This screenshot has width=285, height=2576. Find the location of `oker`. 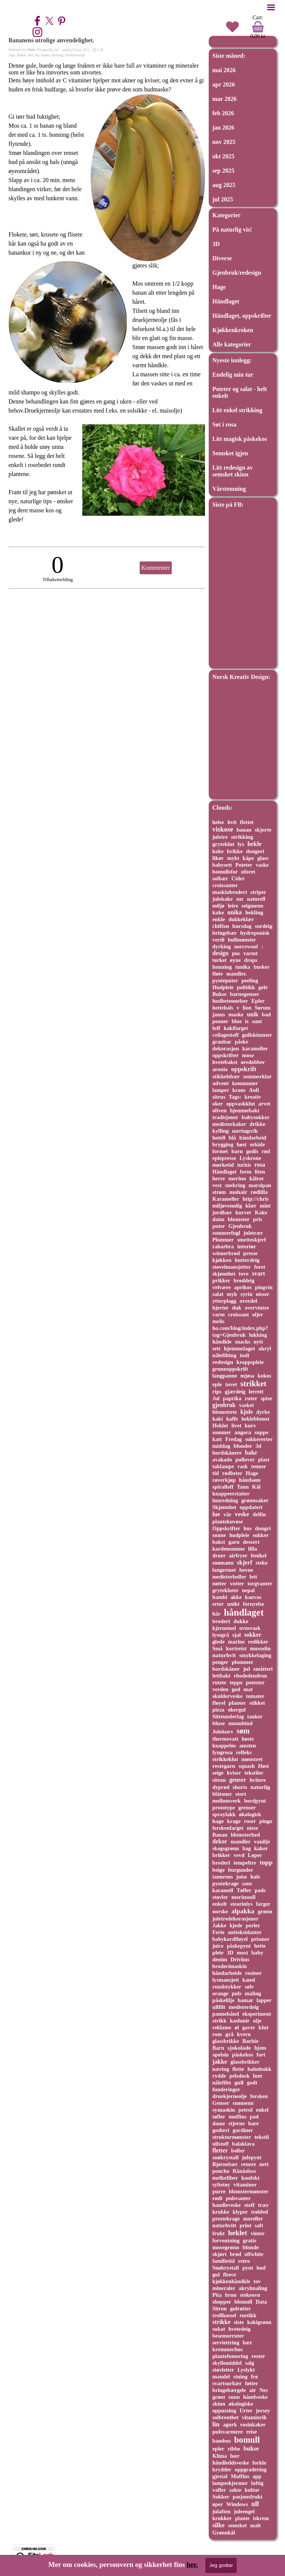

oker is located at coordinates (218, 1104).